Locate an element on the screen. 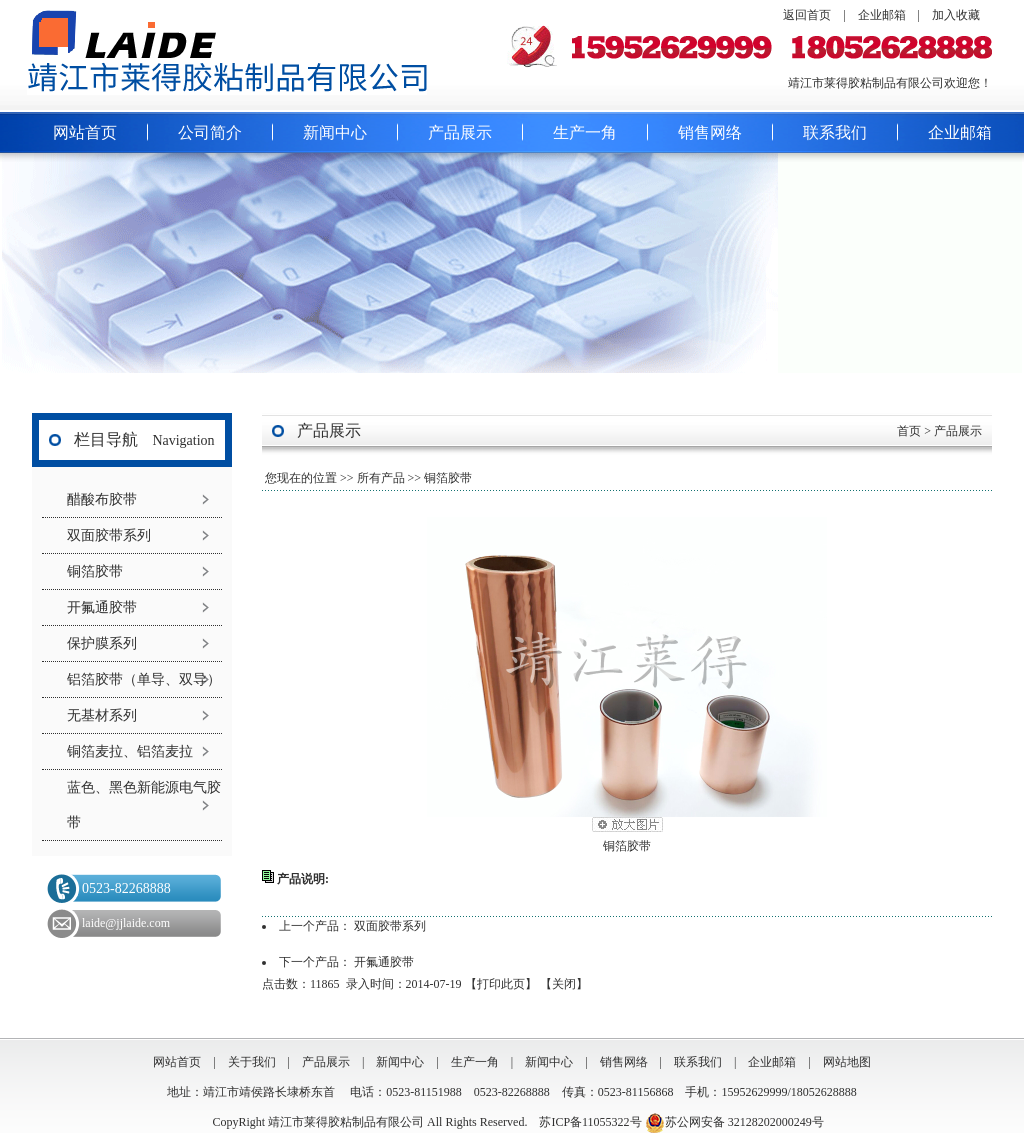 The height and width of the screenshot is (1147, 1024). 关闭 is located at coordinates (564, 984).